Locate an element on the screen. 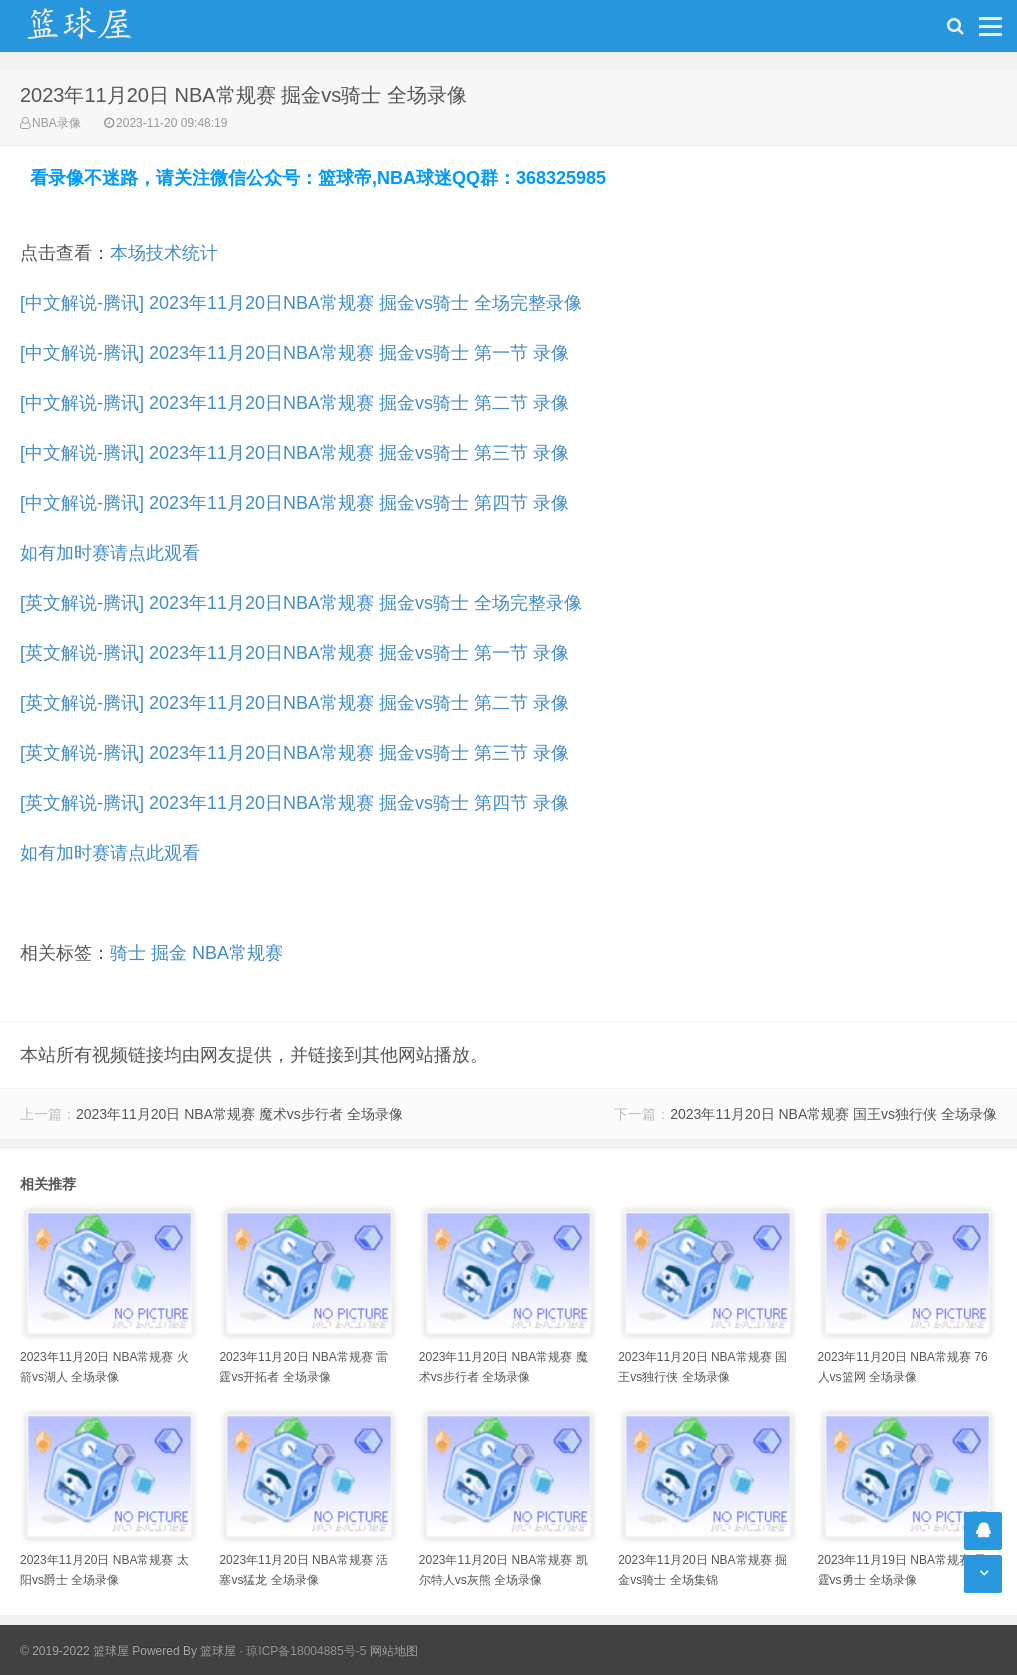  [中文解说-腾讯] 2023年11月20日NBA常规赛 掘金vs骑士 全场完整录像 is located at coordinates (301, 303).